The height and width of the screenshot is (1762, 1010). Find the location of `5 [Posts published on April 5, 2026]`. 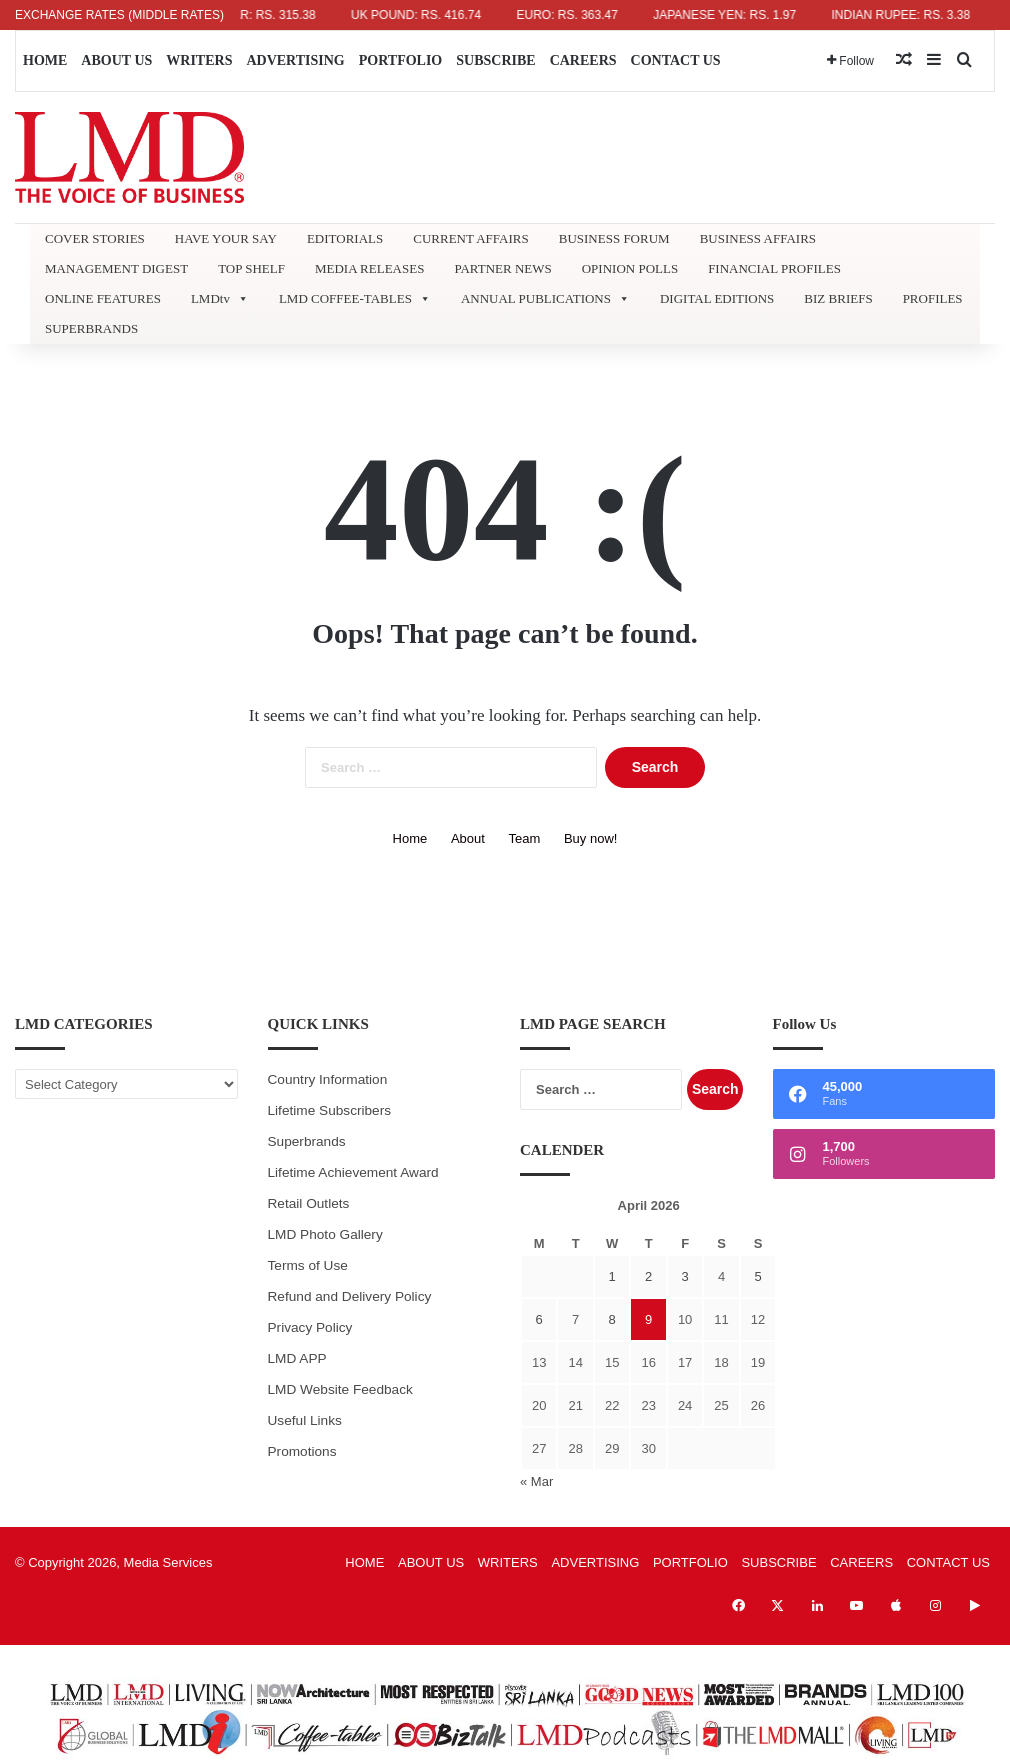

5 [Posts published on April 5, 2026] is located at coordinates (757, 1276).